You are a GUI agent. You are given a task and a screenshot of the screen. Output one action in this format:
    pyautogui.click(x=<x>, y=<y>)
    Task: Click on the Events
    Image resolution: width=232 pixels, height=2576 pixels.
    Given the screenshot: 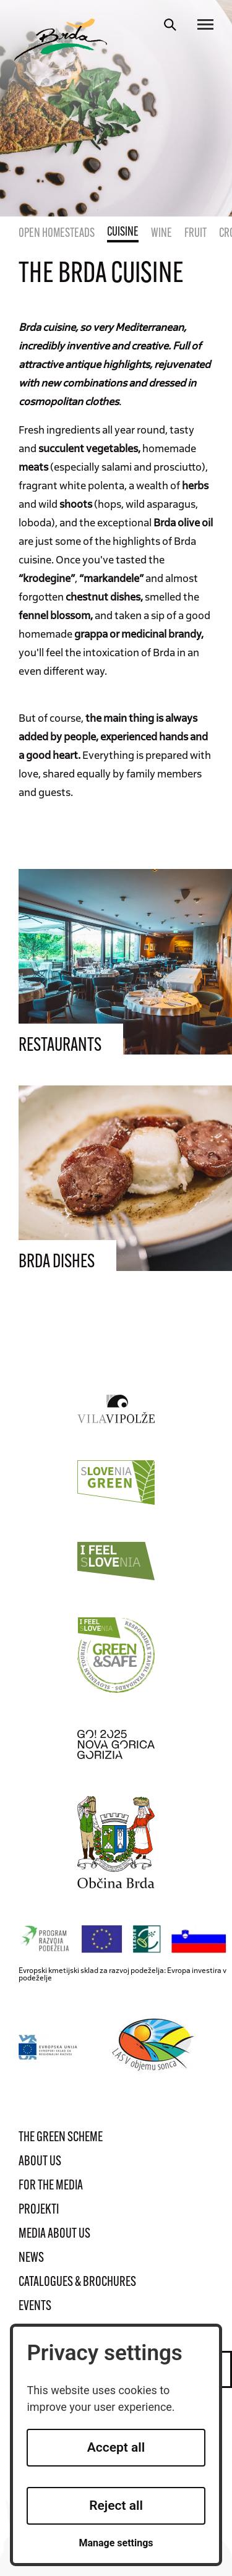 What is the action you would take?
    pyautogui.click(x=35, y=2307)
    